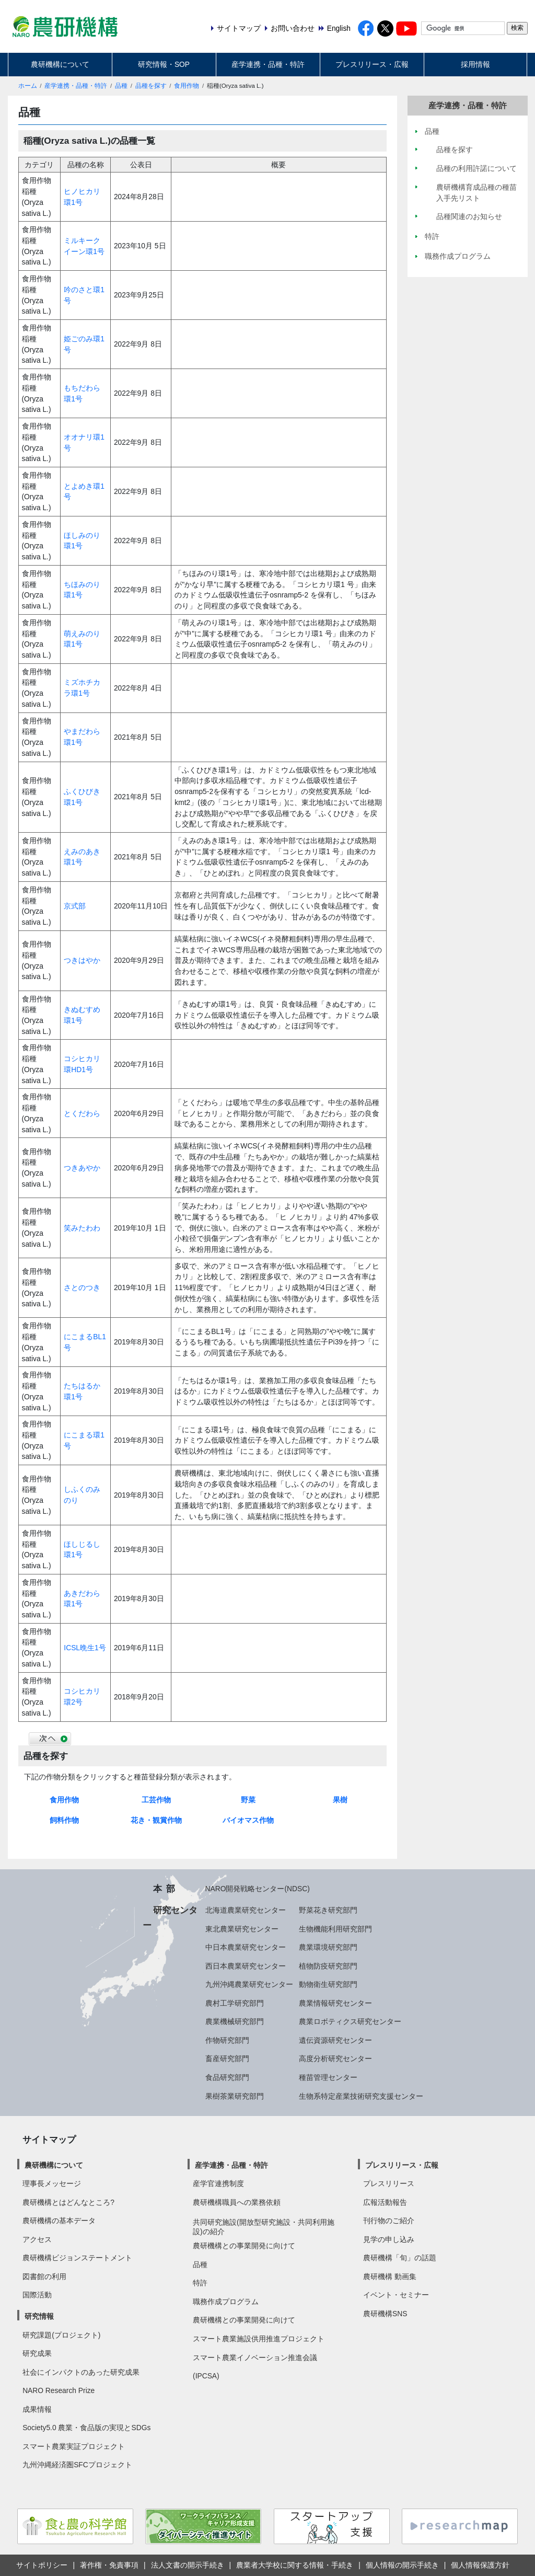 The width and height of the screenshot is (535, 2576). Describe the element at coordinates (82, 1168) in the screenshot. I see `つきあやか` at that location.